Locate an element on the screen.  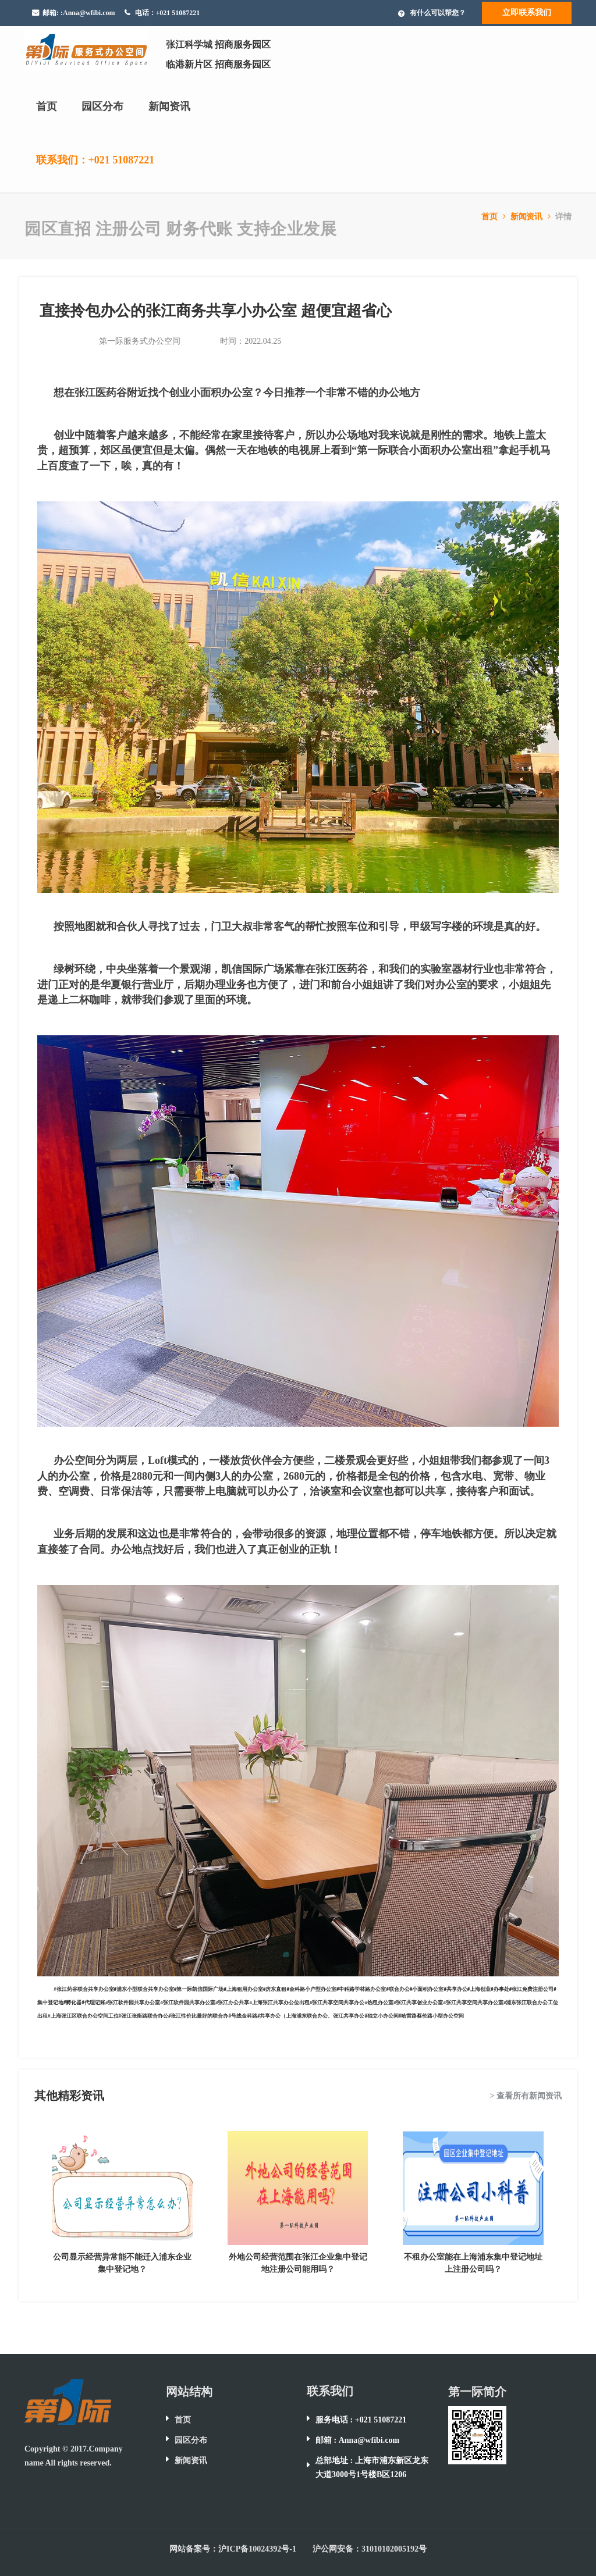
详情 is located at coordinates (563, 216).